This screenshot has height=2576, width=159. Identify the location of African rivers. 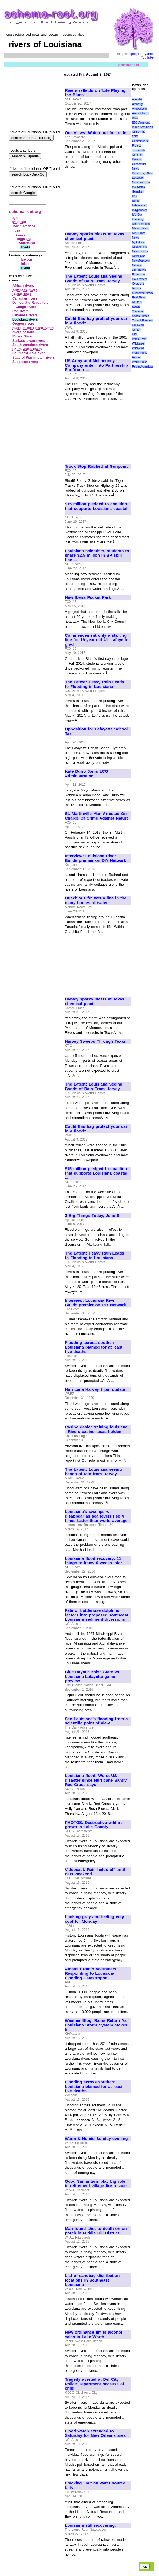
(23, 286).